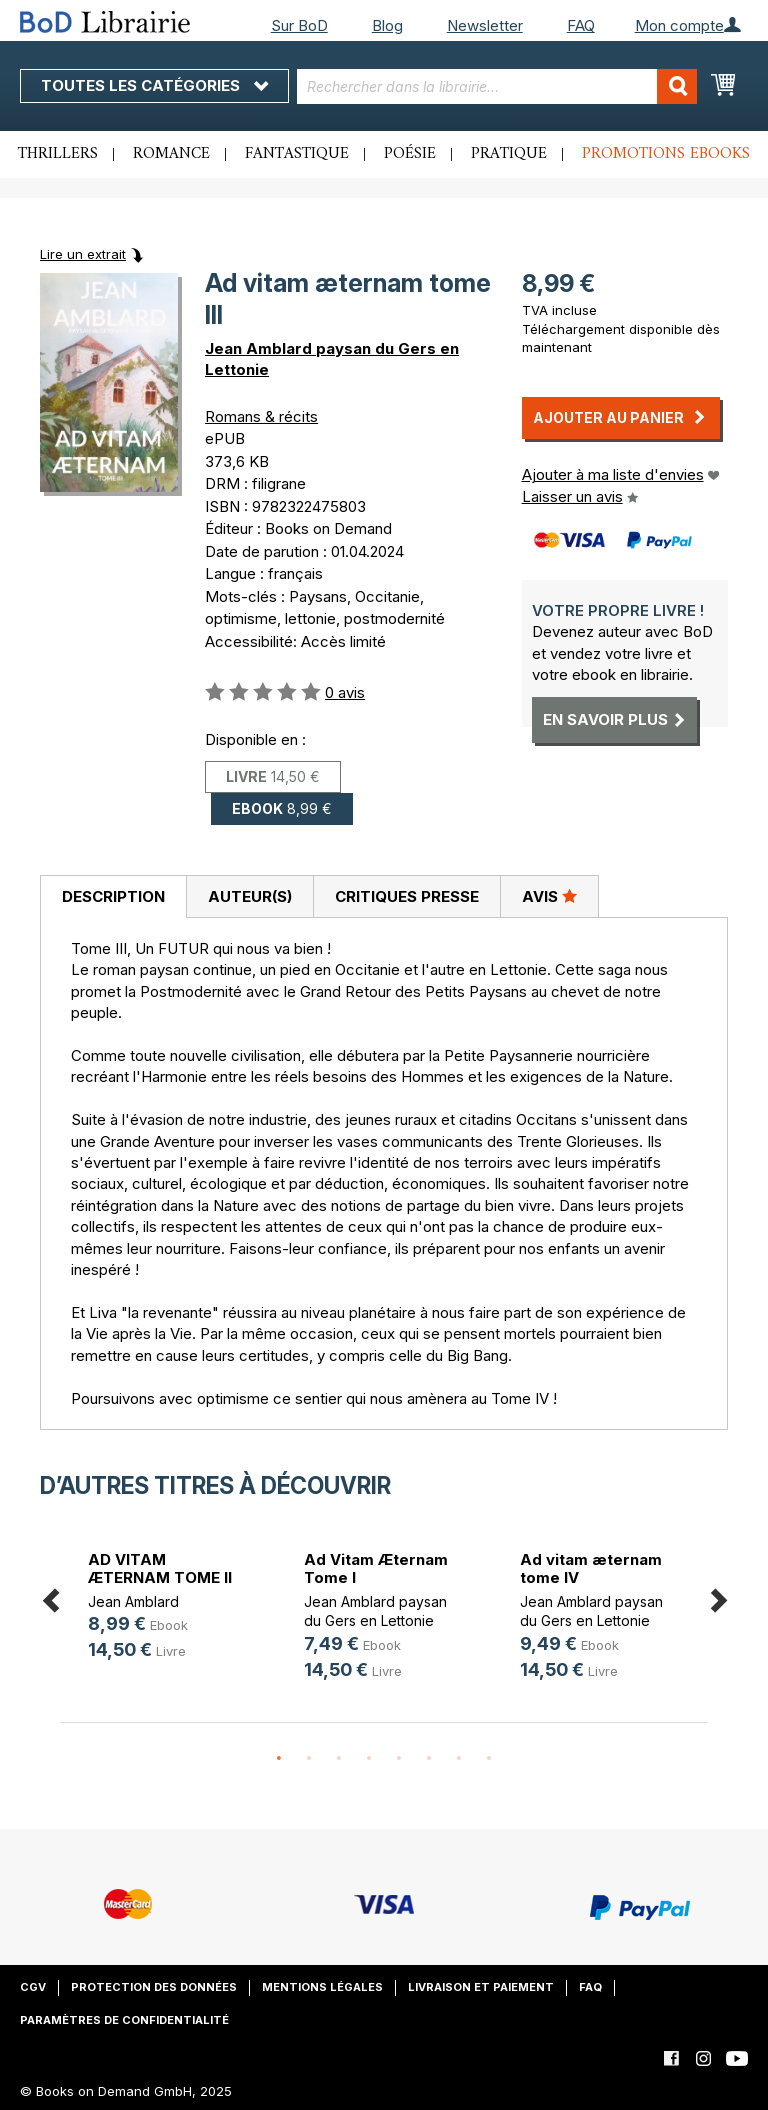 The image size is (768, 2110). Describe the element at coordinates (33, 1987) in the screenshot. I see `CGV` at that location.